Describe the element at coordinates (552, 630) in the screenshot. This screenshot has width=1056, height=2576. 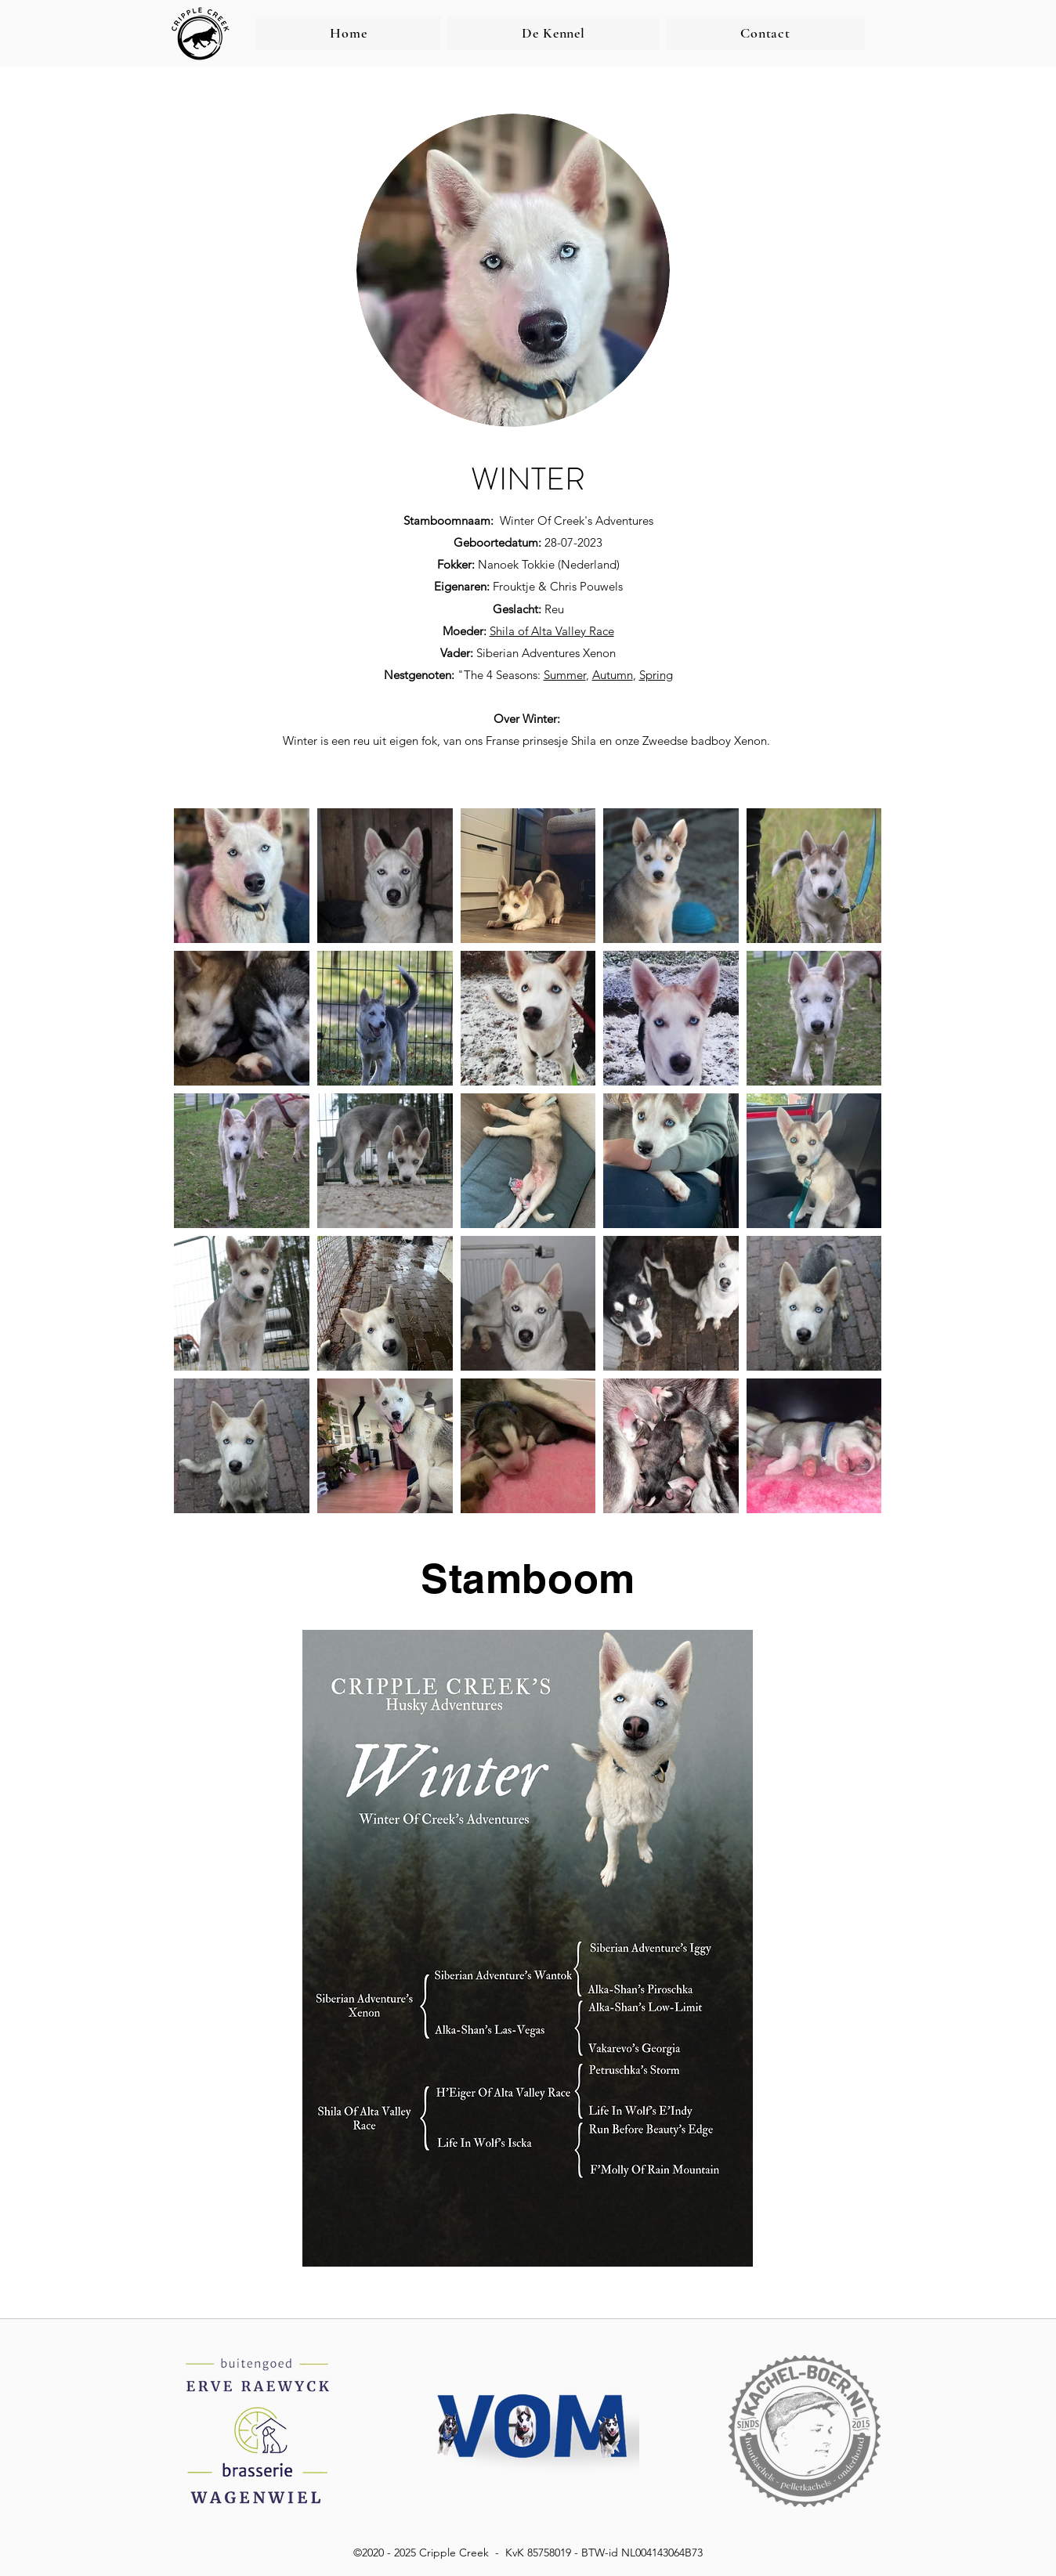
I see `Shila of Alta Valley Race` at that location.